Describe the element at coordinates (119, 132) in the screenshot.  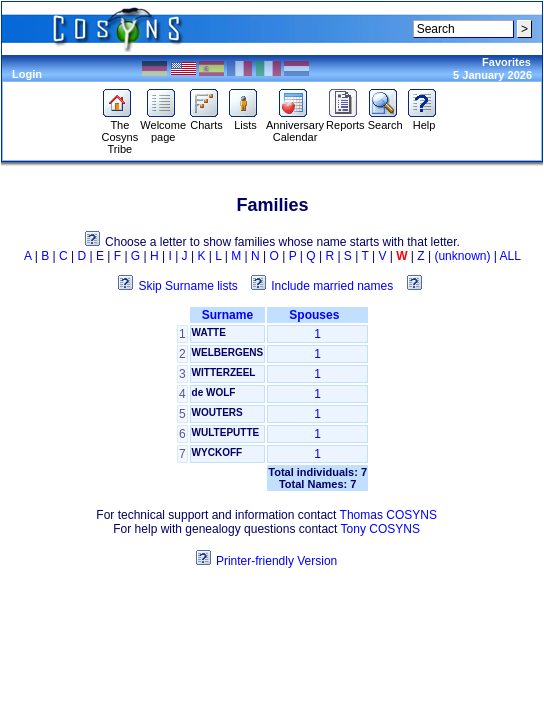
I see `The Cosyns Tribe` at that location.